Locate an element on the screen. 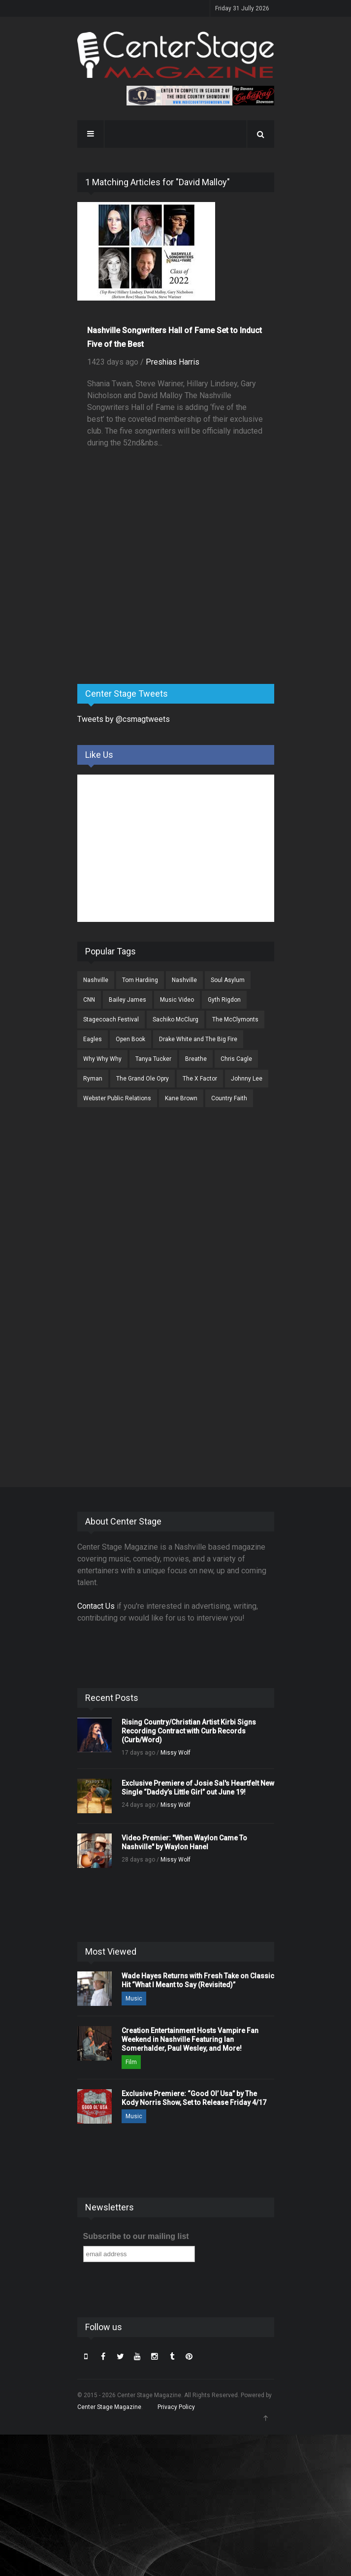  Webster Public Relations is located at coordinates (117, 1098).